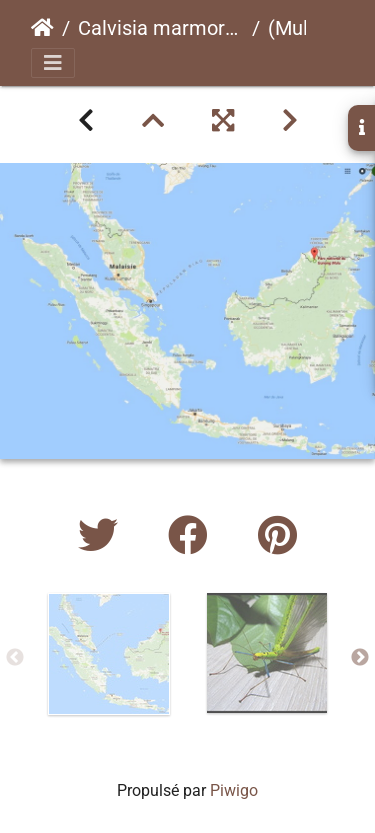  I want to click on Piwigo, so click(234, 790).